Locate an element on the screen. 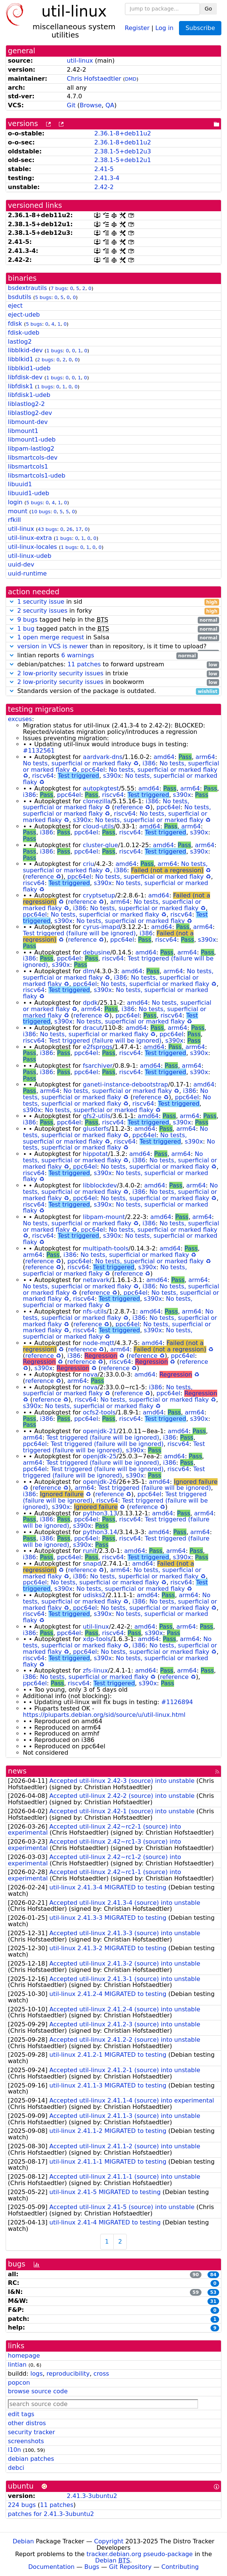 The height and width of the screenshot is (2576, 227). ocfs2-tools is located at coordinates (99, 1412).